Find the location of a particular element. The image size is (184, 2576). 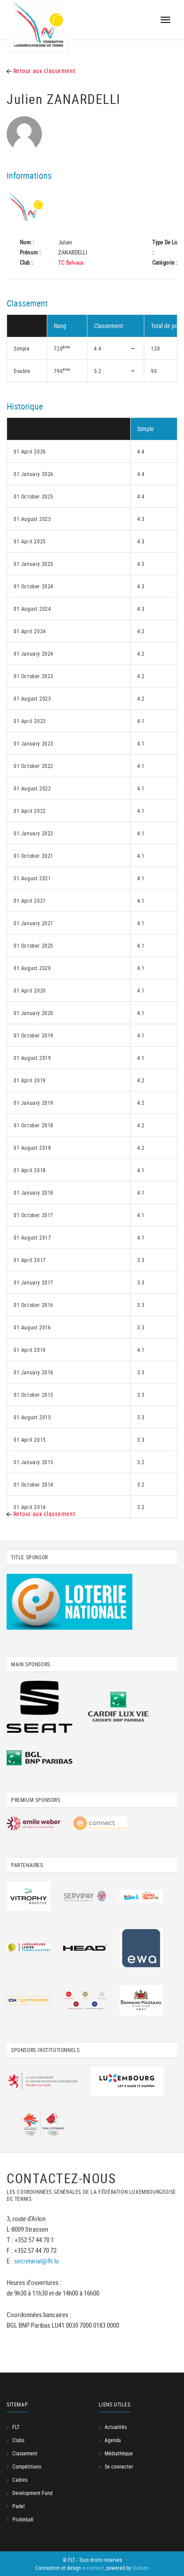

Compétitions is located at coordinates (26, 2466).